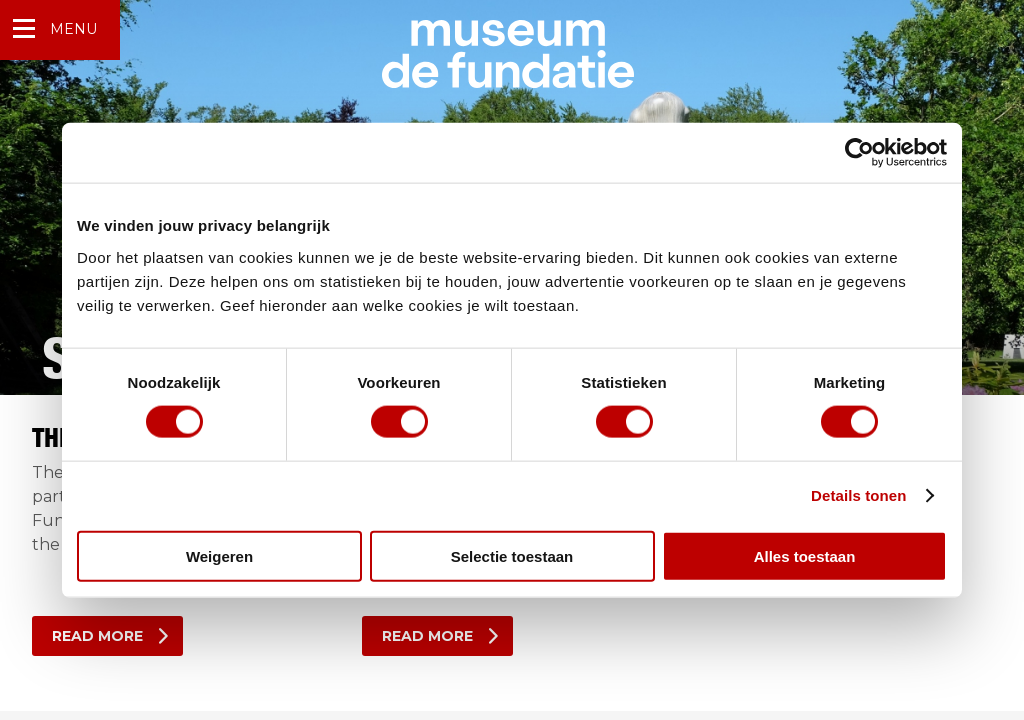  Describe the element at coordinates (858, 495) in the screenshot. I see `Details tonen` at that location.